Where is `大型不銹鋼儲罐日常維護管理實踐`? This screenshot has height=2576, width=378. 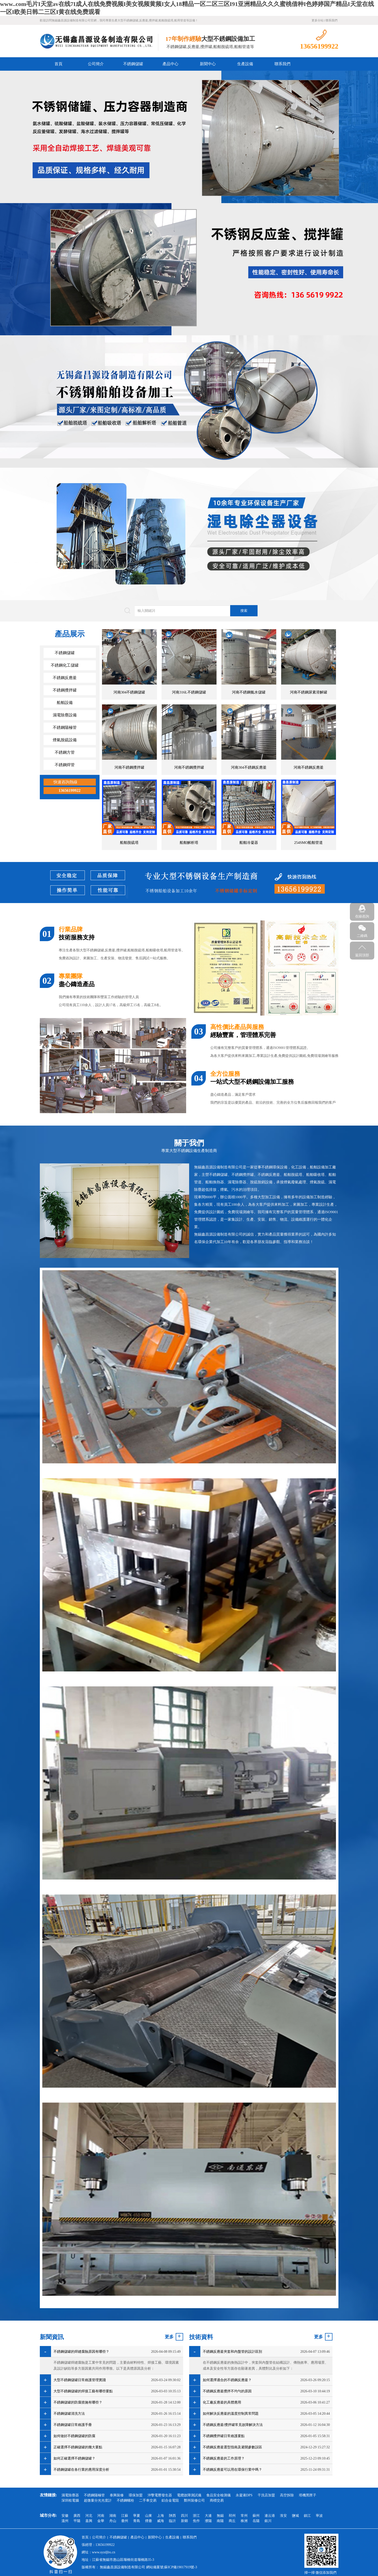
大型不銹鋼儲罐日常維護管理實踐 is located at coordinates (80, 2380).